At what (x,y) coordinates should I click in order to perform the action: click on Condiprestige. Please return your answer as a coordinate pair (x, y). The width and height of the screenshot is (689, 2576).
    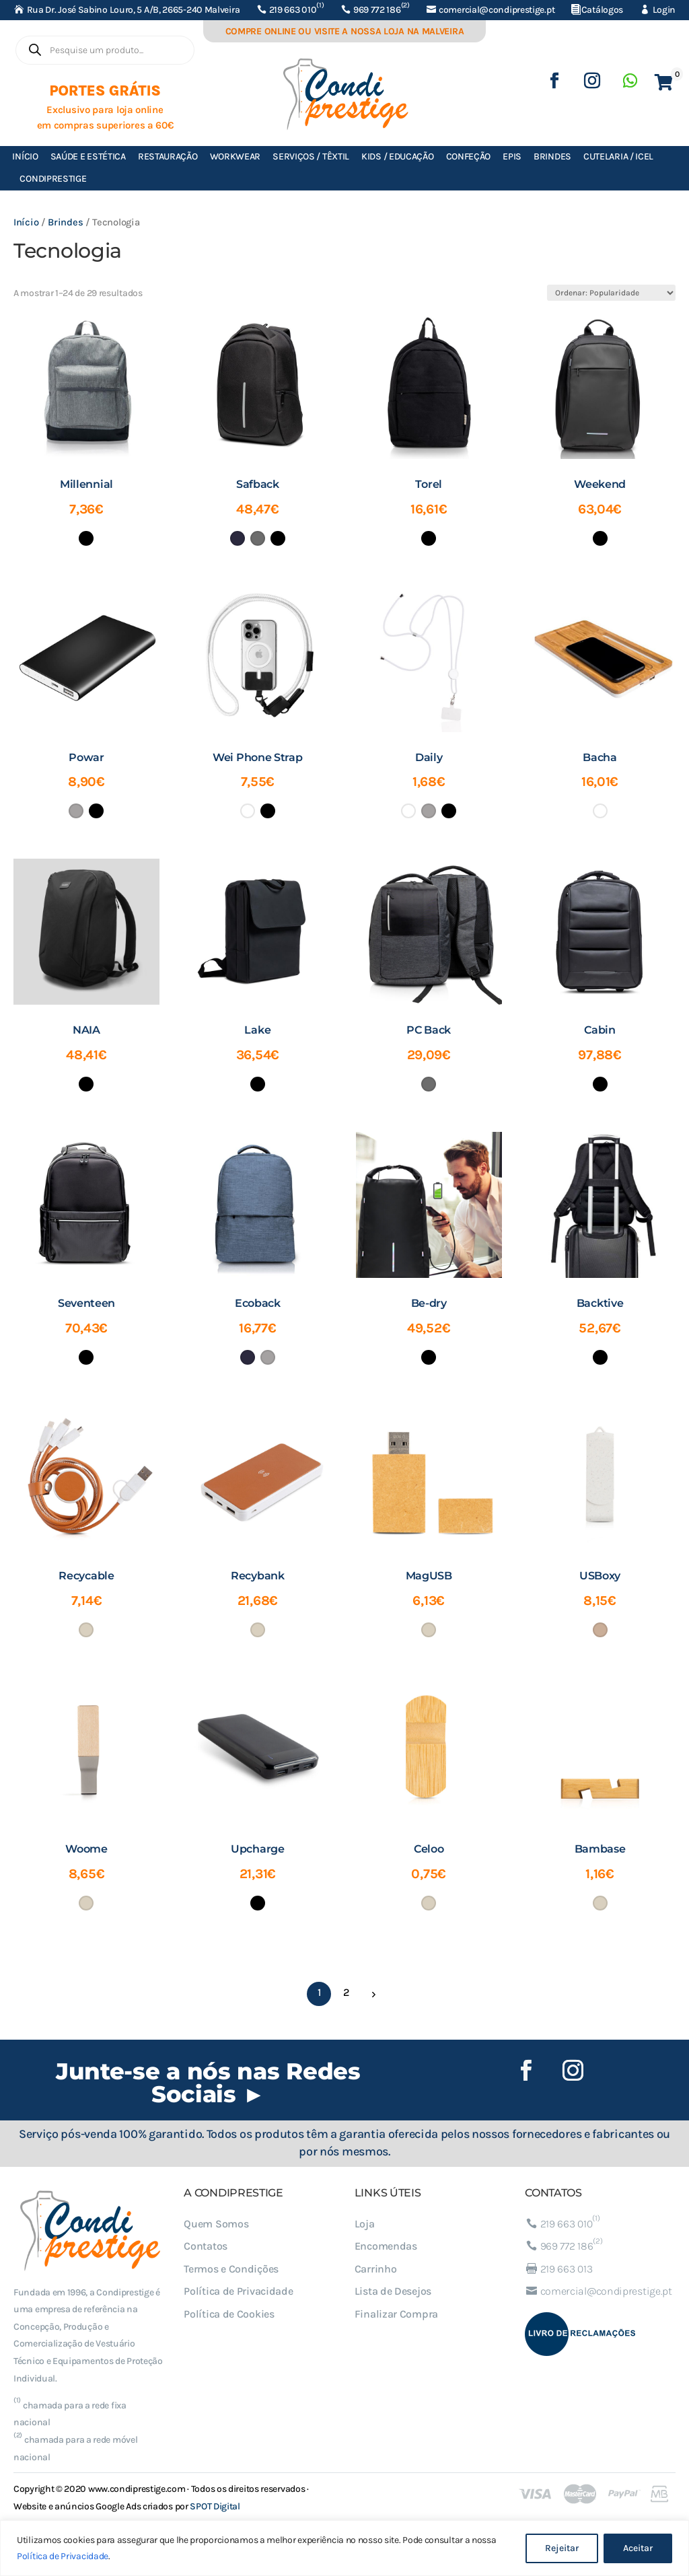
    Looking at the image, I should click on (53, 178).